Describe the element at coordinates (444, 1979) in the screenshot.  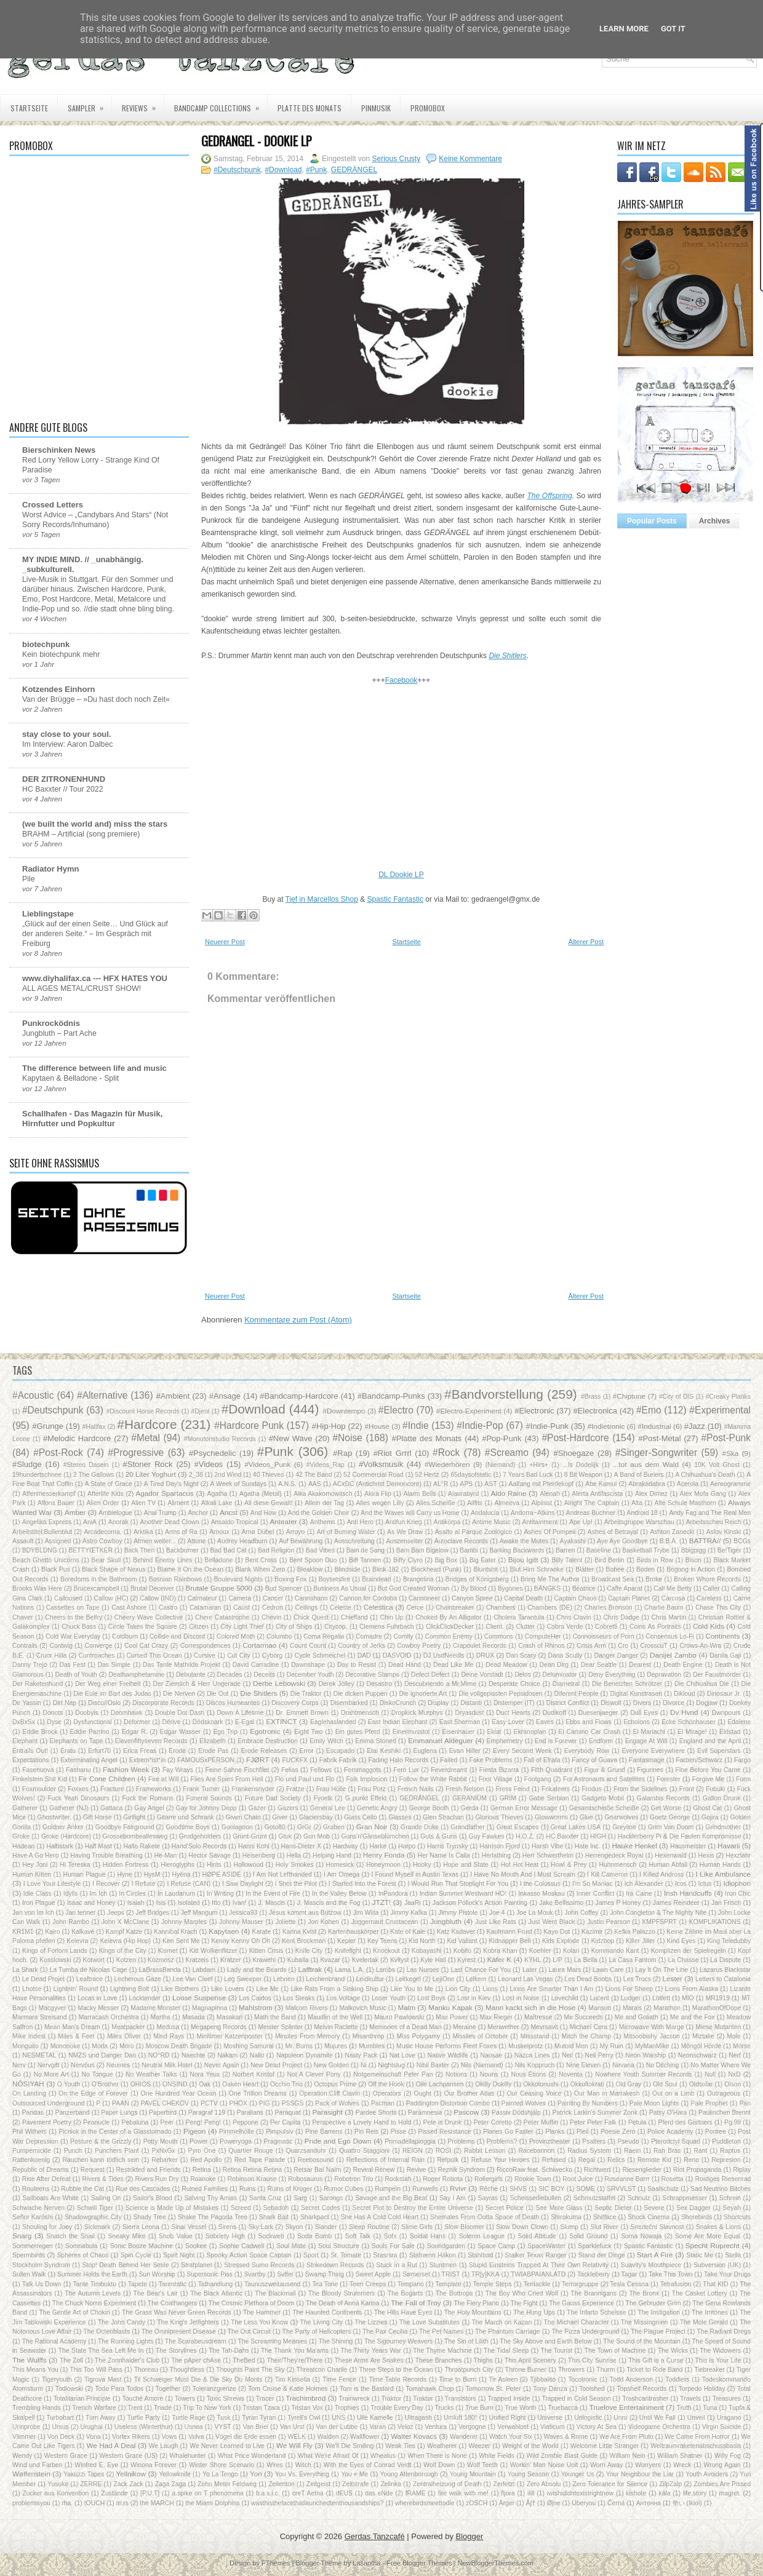
I see `LejiOne` at that location.